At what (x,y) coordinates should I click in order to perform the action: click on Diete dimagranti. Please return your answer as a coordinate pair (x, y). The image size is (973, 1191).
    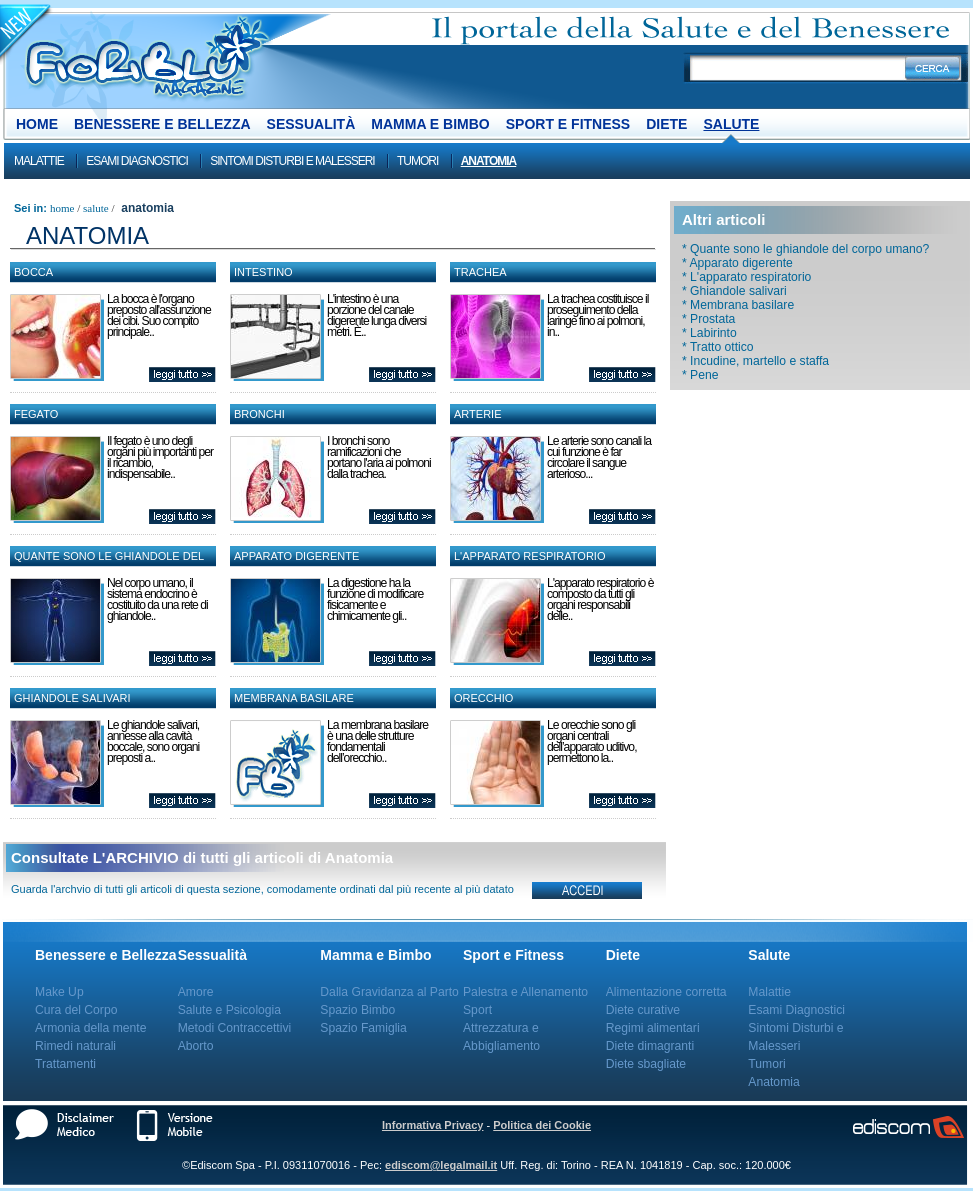
    Looking at the image, I should click on (650, 1046).